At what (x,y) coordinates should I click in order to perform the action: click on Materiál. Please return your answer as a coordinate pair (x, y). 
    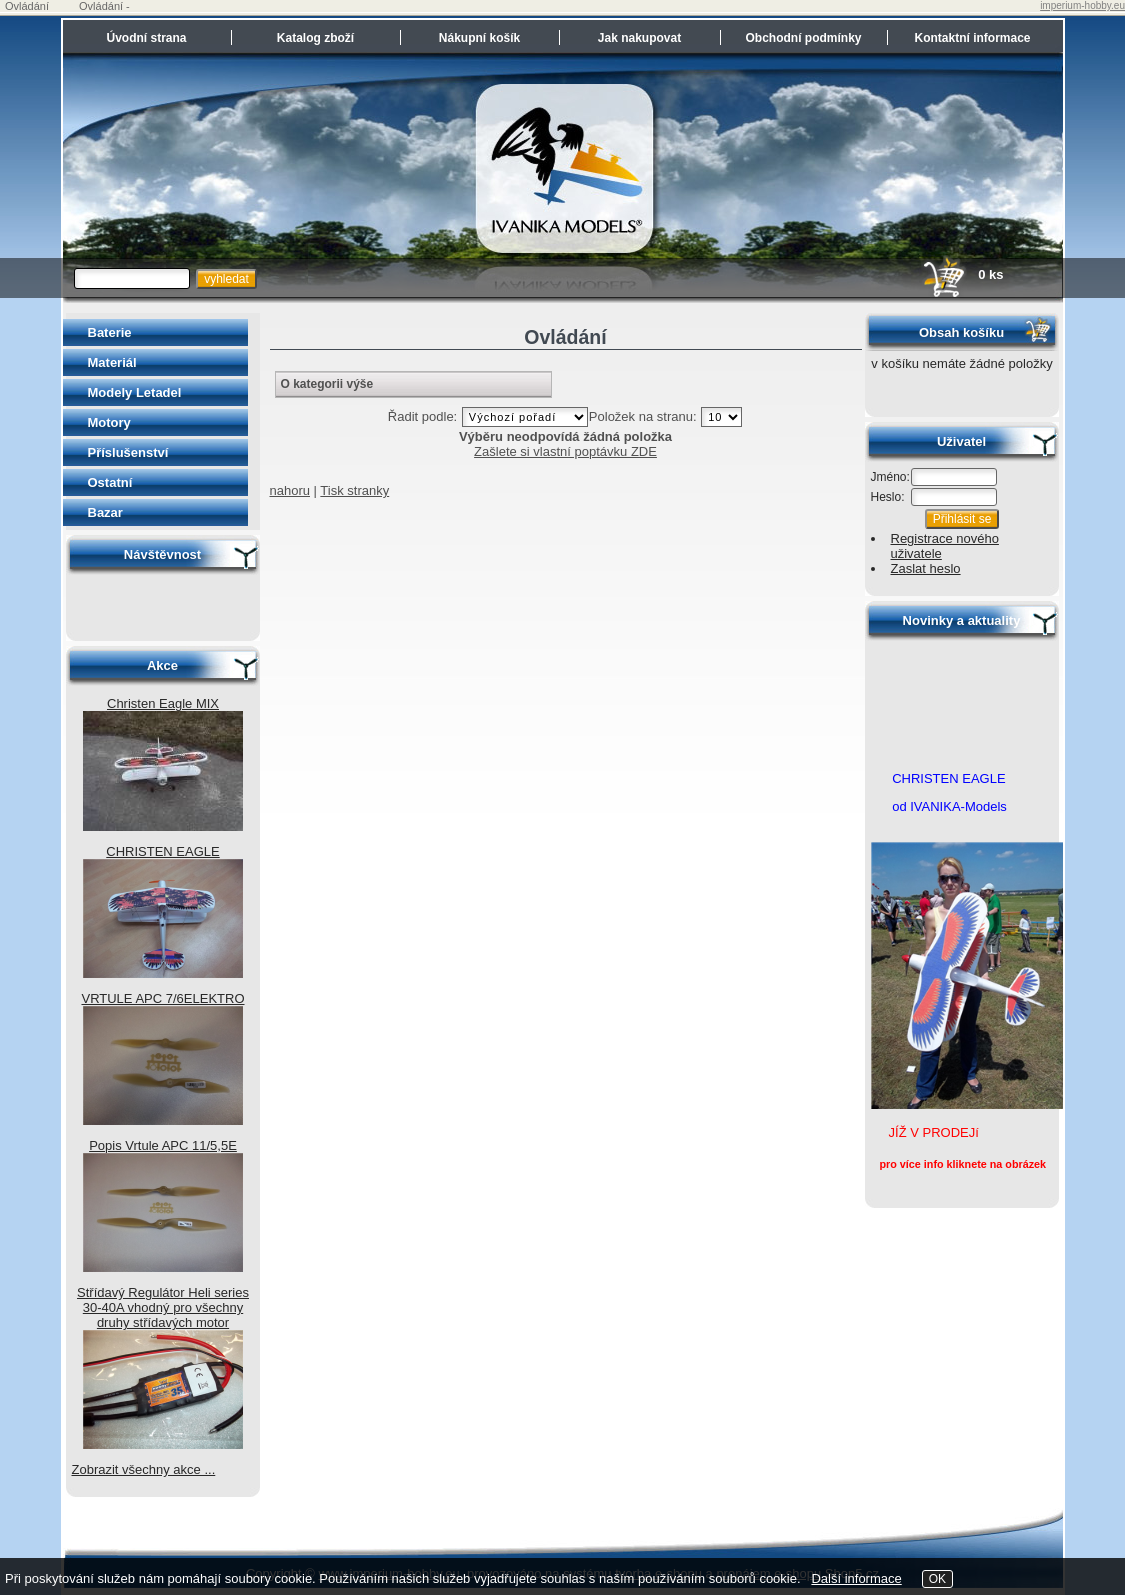
    Looking at the image, I should click on (112, 362).